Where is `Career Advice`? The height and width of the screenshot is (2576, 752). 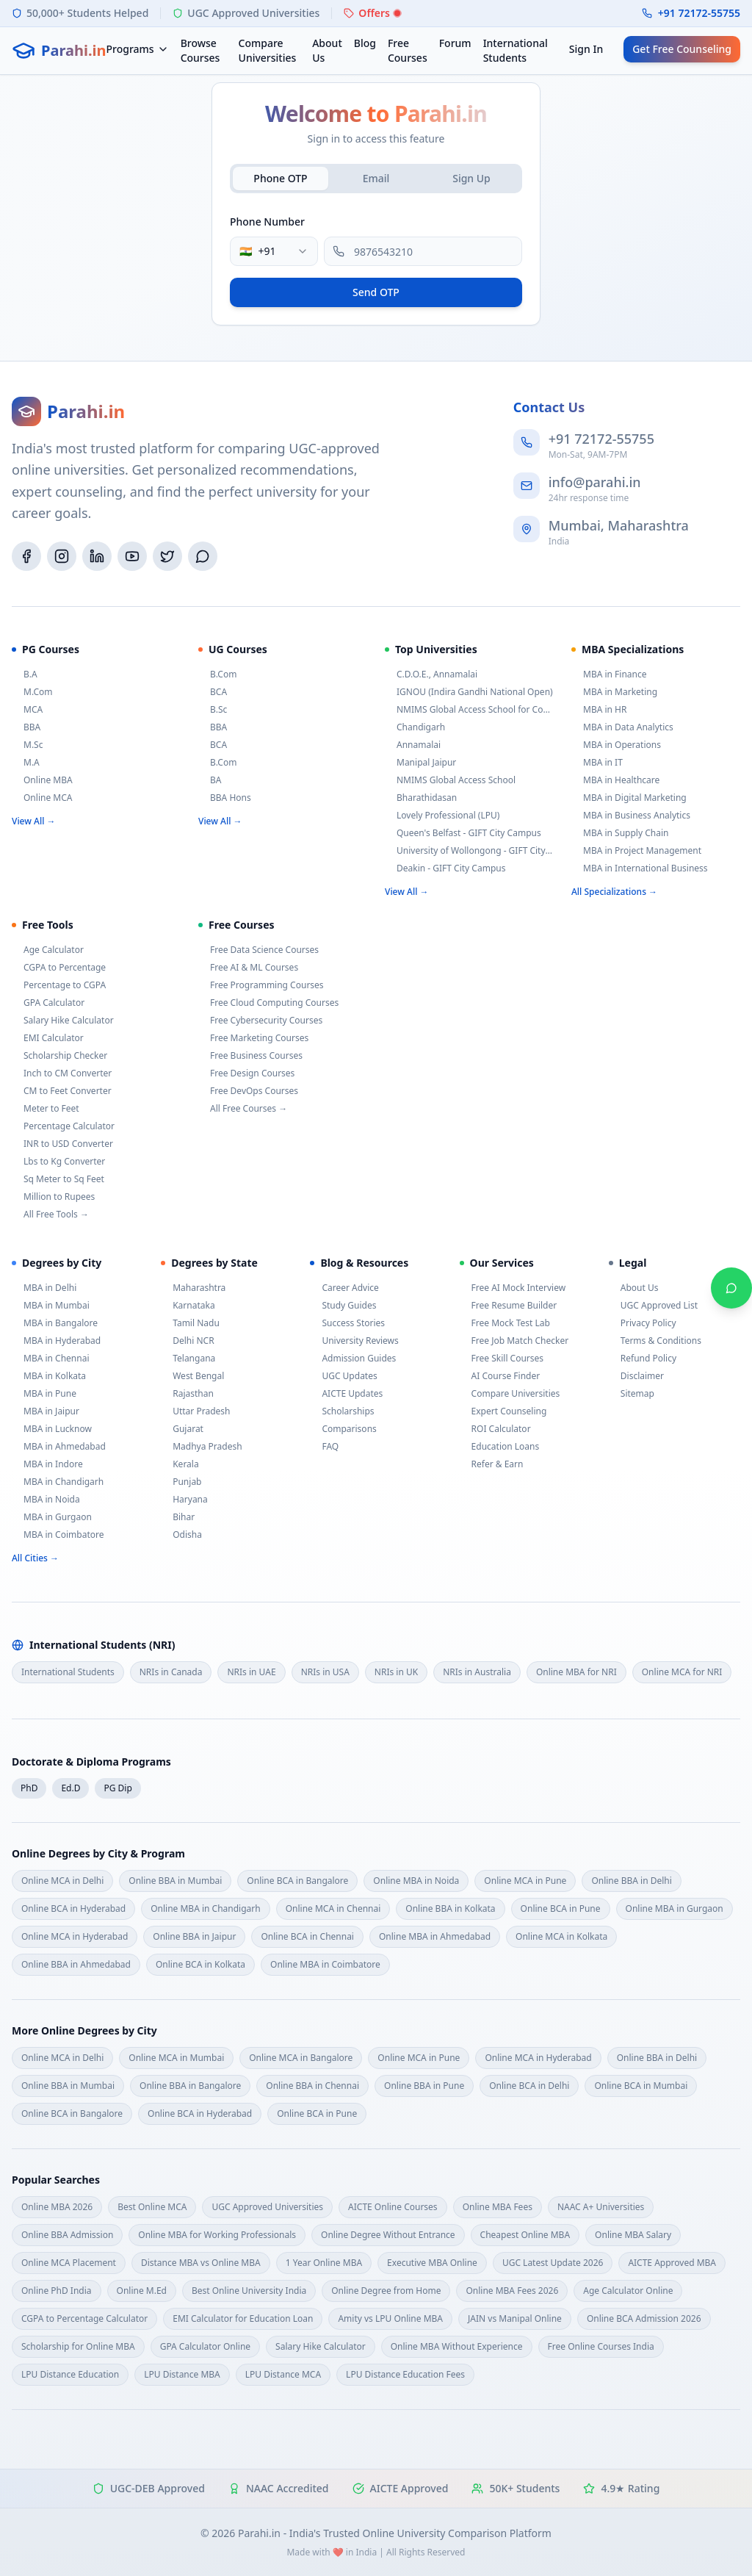 Career Advice is located at coordinates (344, 1288).